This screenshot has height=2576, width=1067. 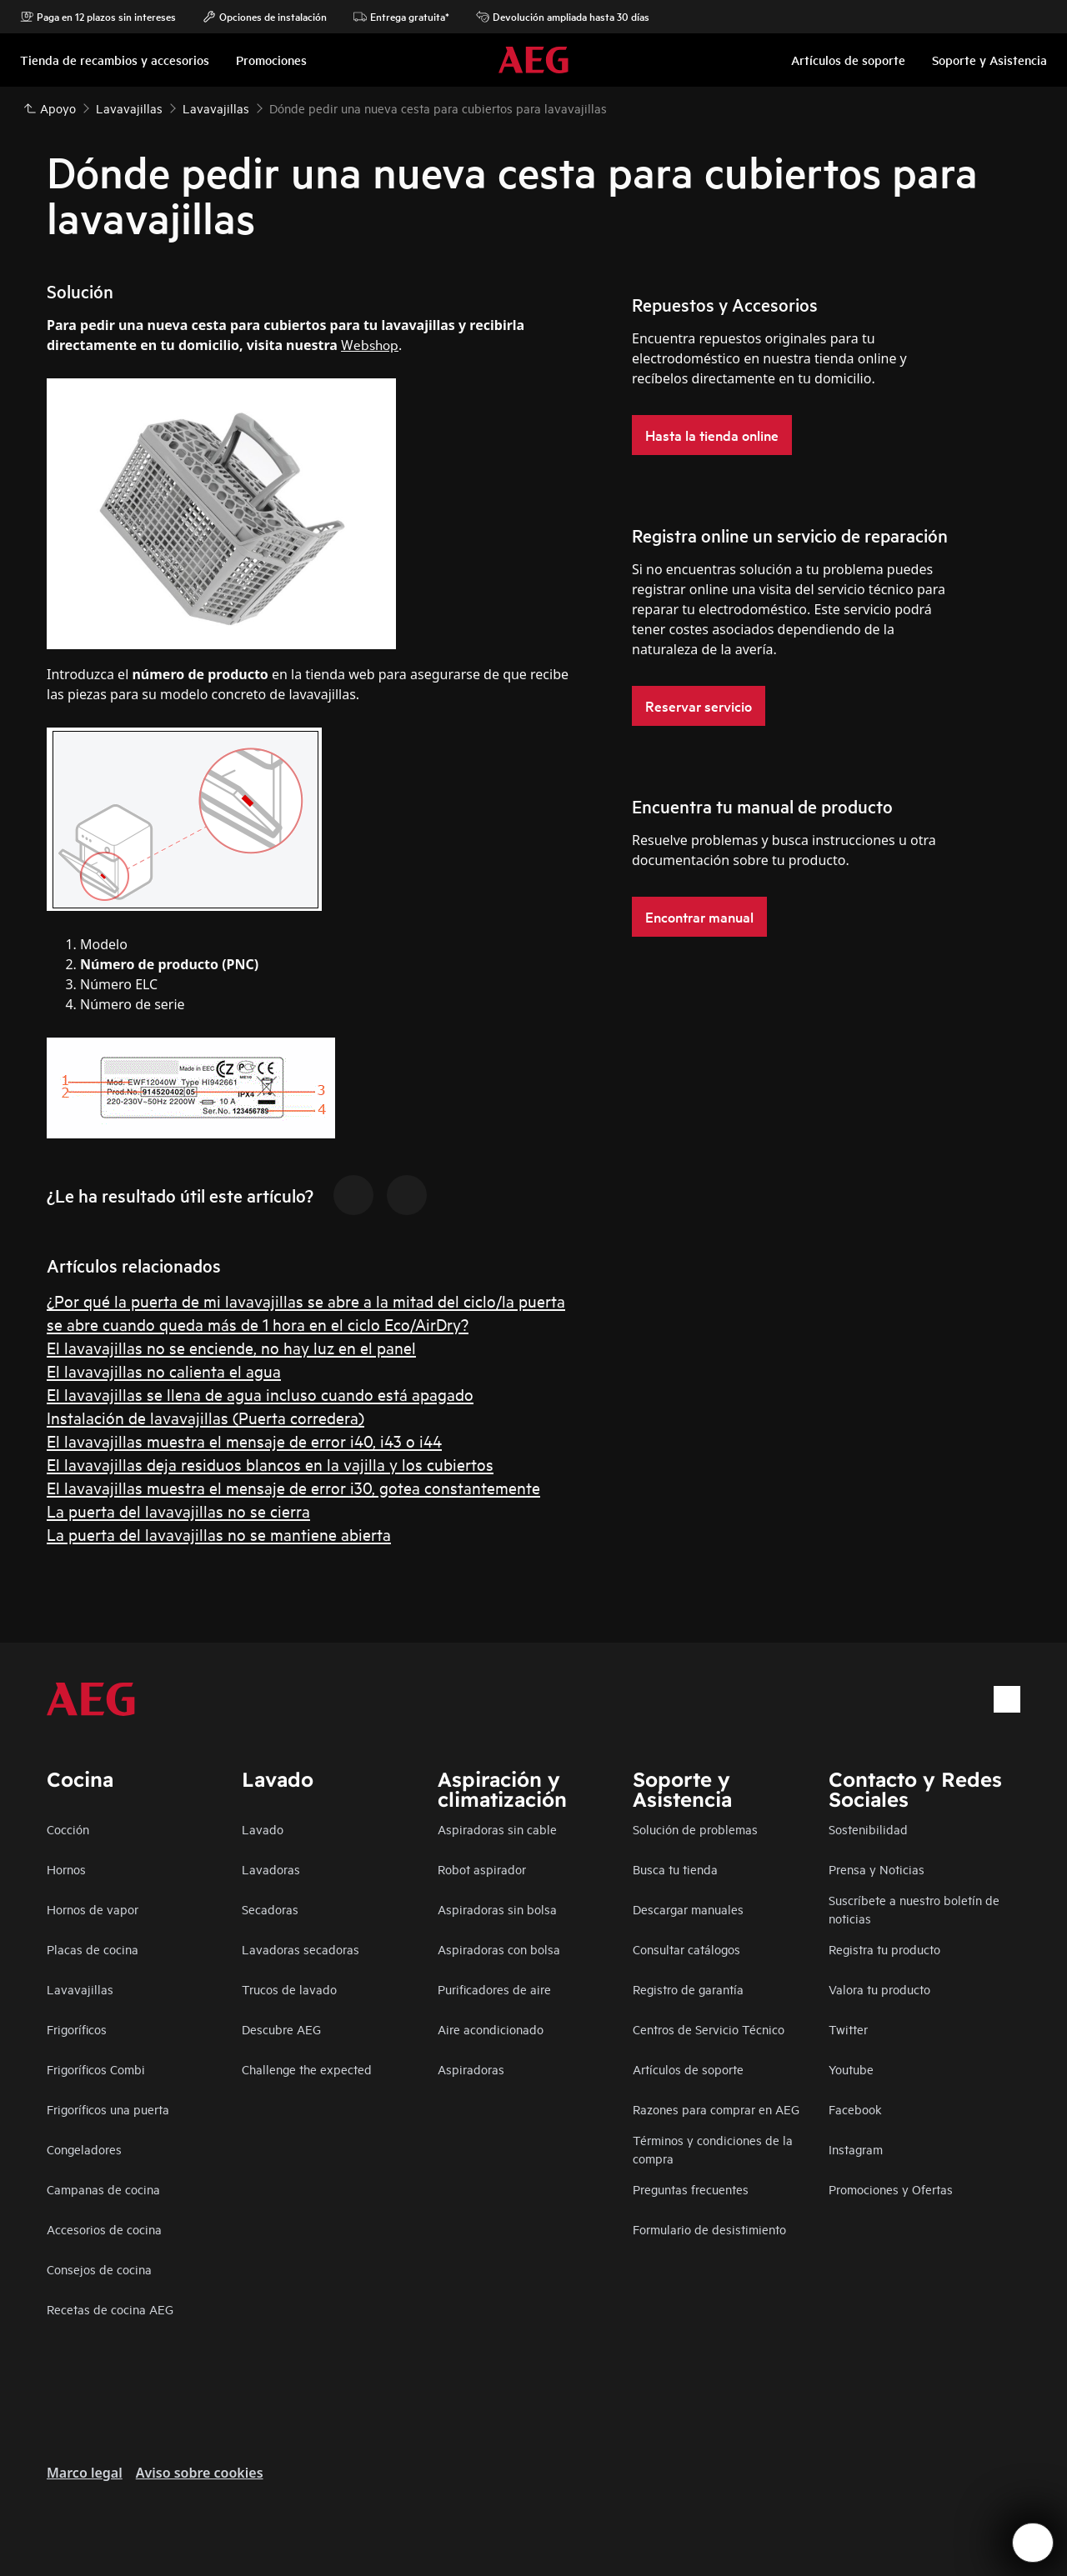 What do you see at coordinates (675, 1869) in the screenshot?
I see `Busca tu tienda` at bounding box center [675, 1869].